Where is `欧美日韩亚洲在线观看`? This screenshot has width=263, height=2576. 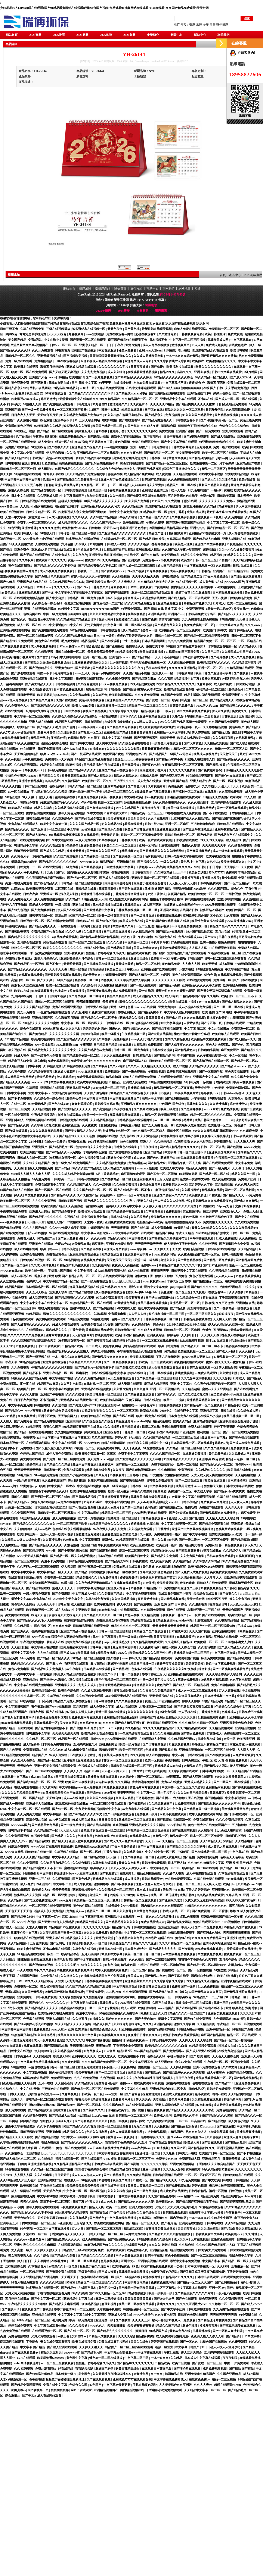 欧美日韩亚洲在线观看 is located at coordinates (182, 1071).